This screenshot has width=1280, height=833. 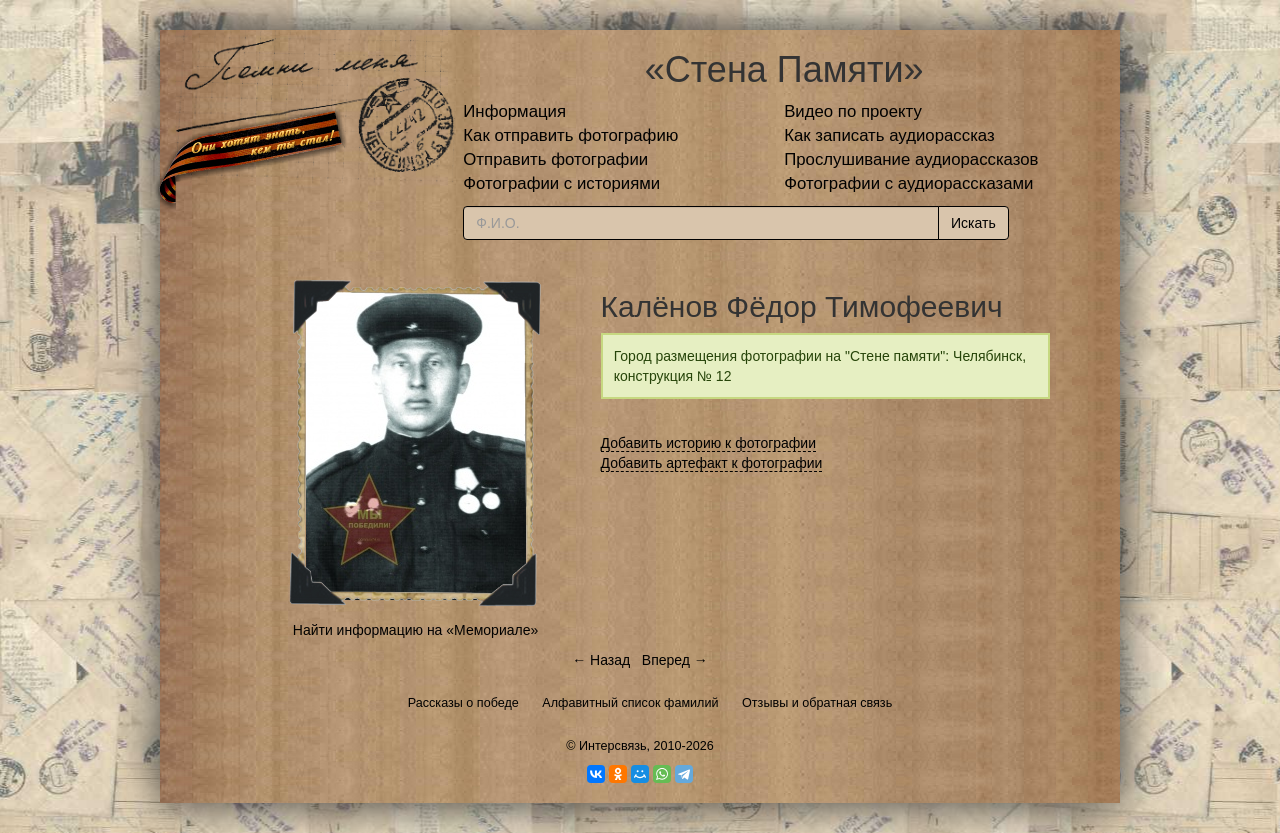 I want to click on Рассказы о победе, so click(x=463, y=703).